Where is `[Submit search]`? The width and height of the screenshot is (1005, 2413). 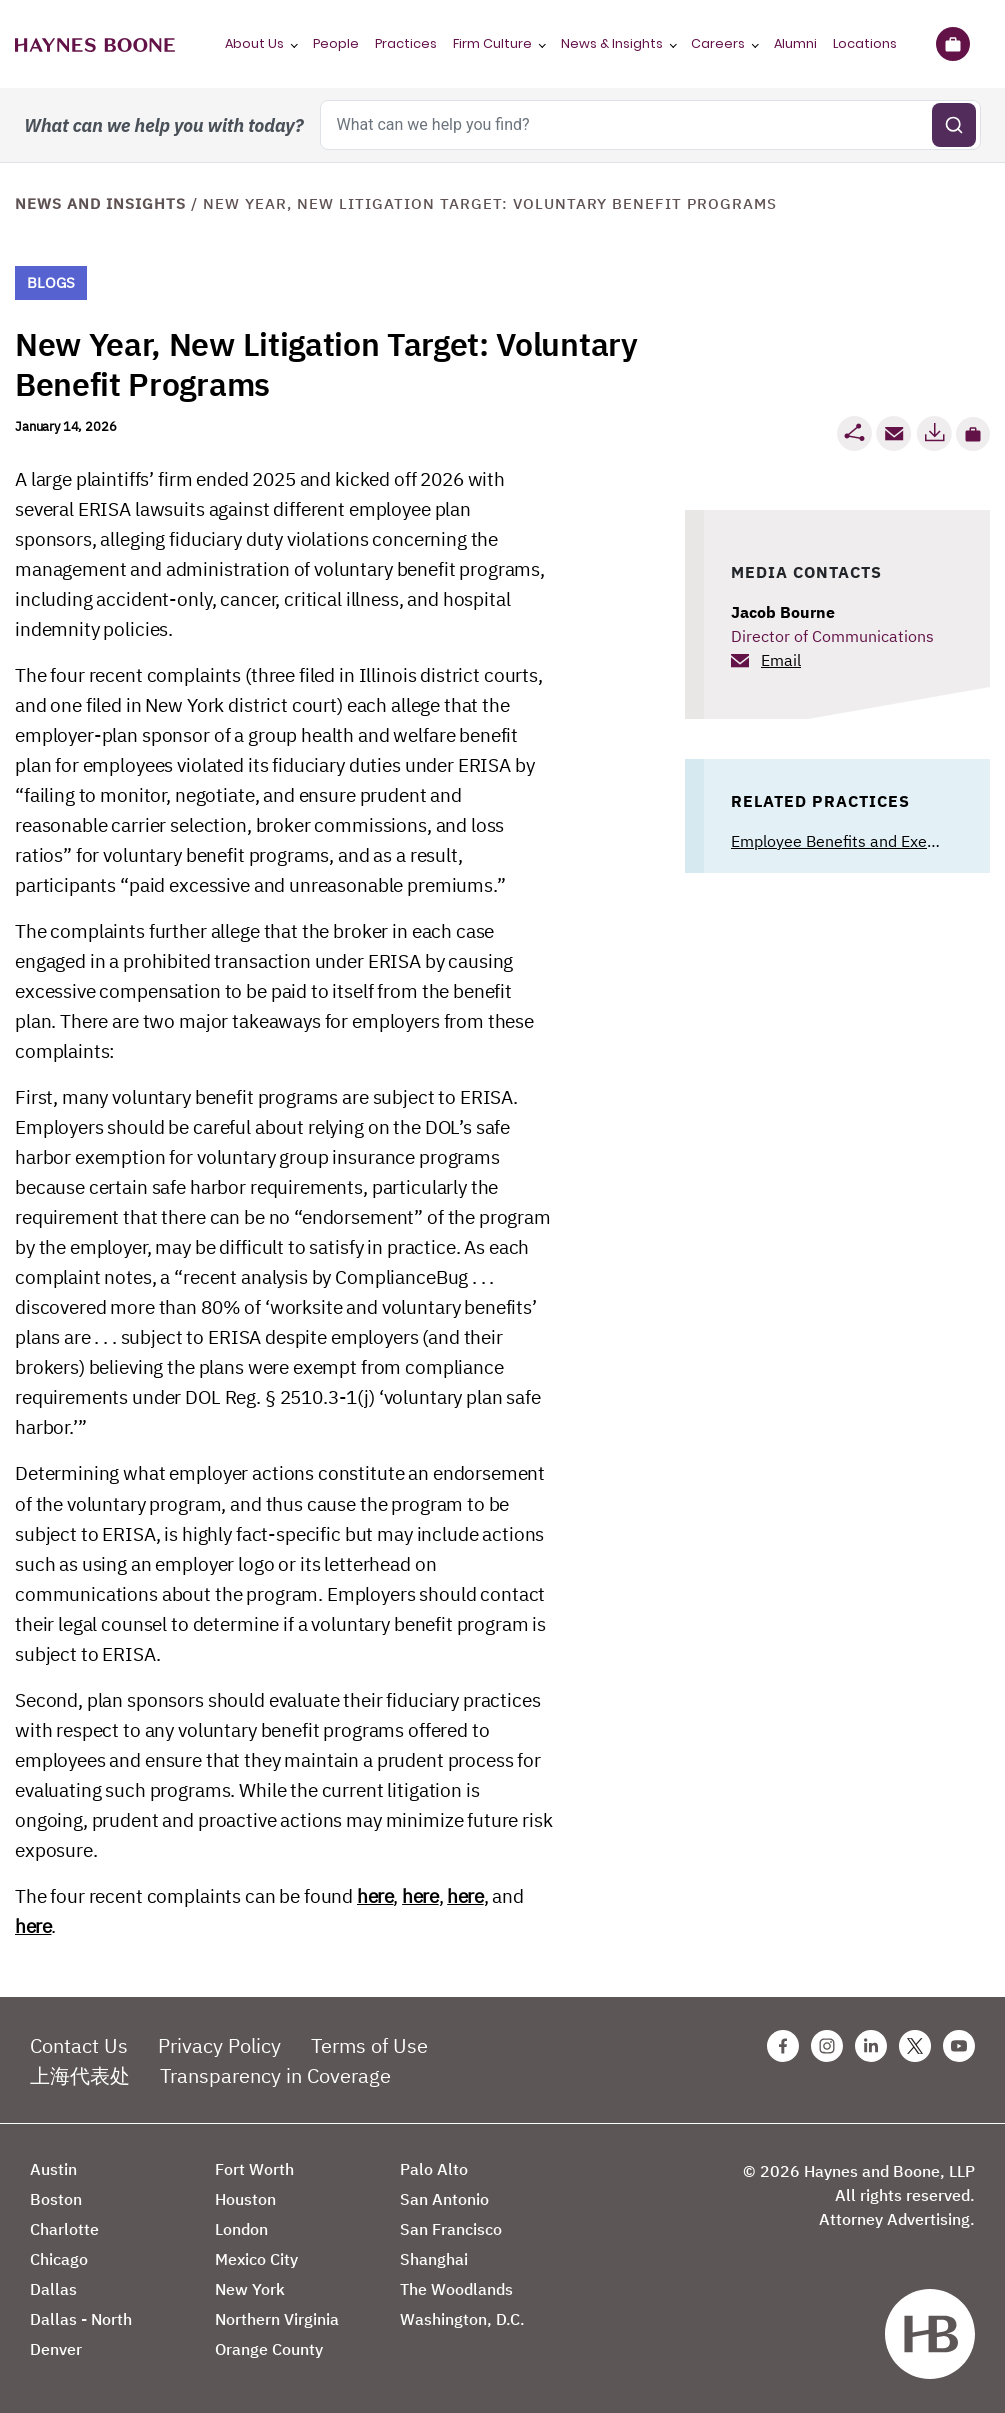
[Submit search] is located at coordinates (954, 125).